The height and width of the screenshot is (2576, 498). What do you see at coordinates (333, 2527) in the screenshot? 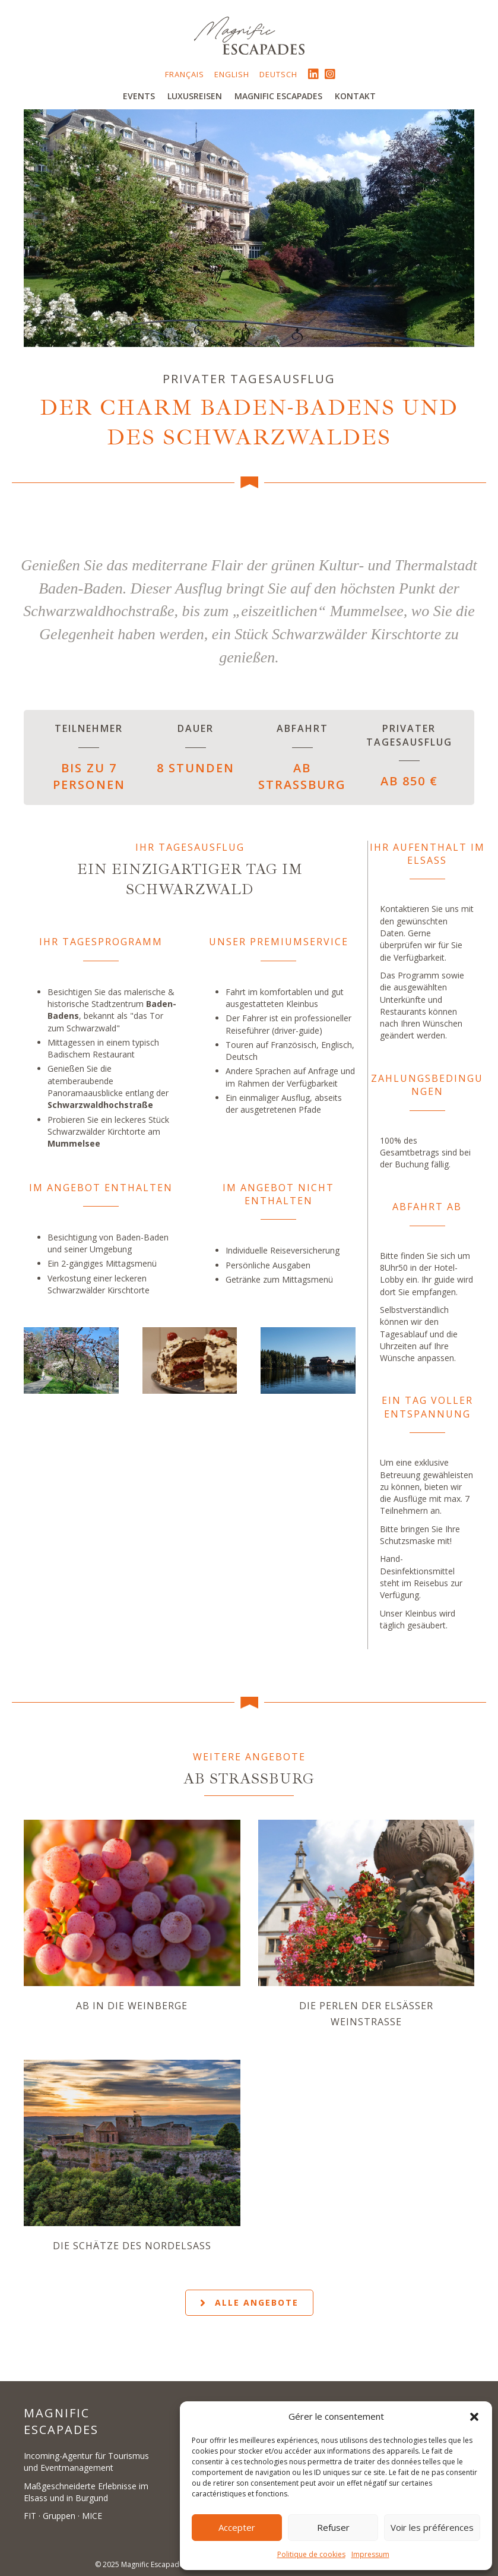
I see `Refuser` at bounding box center [333, 2527].